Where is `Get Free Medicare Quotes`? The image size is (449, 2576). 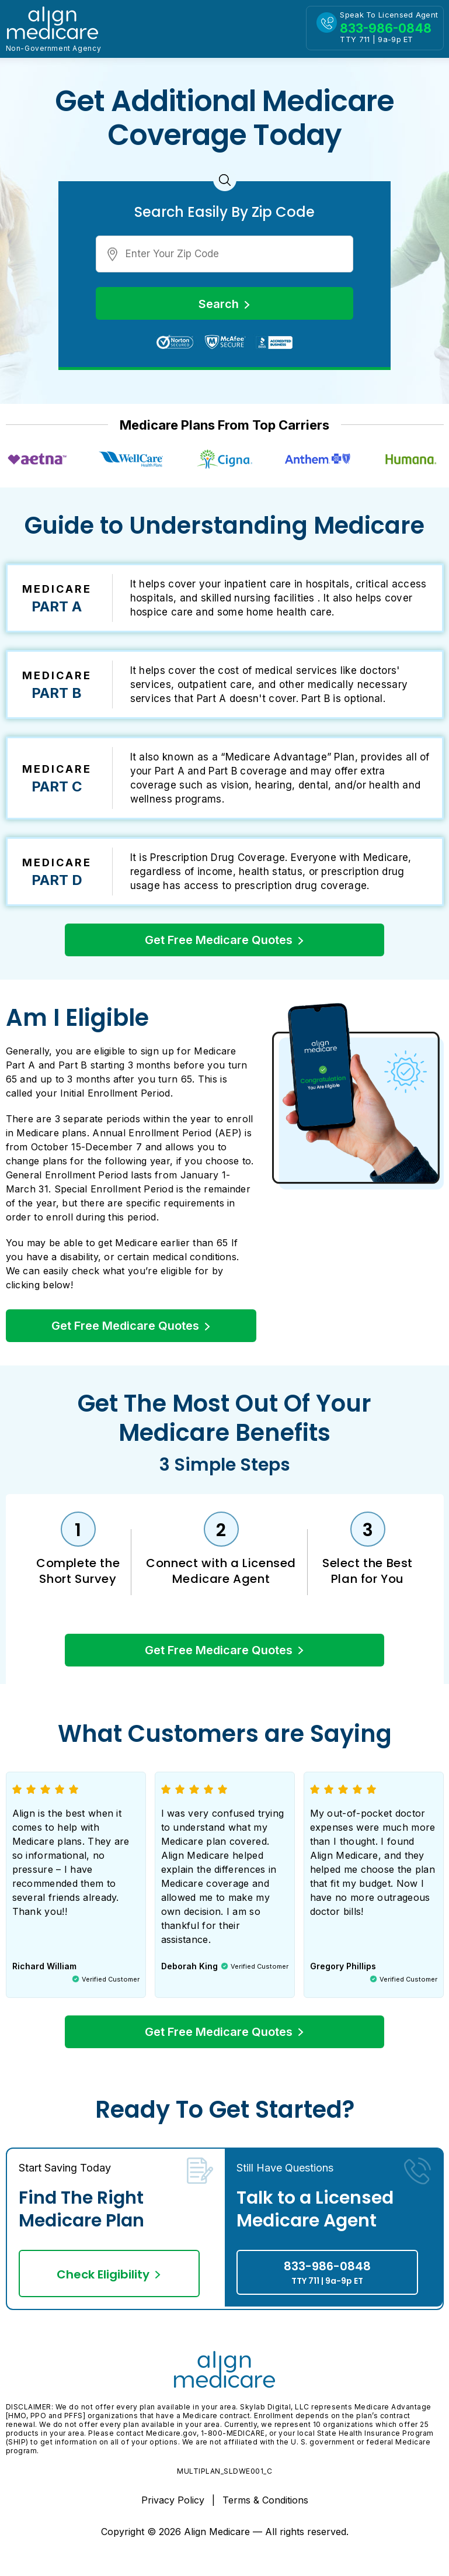 Get Free Medicare Quotes is located at coordinates (224, 940).